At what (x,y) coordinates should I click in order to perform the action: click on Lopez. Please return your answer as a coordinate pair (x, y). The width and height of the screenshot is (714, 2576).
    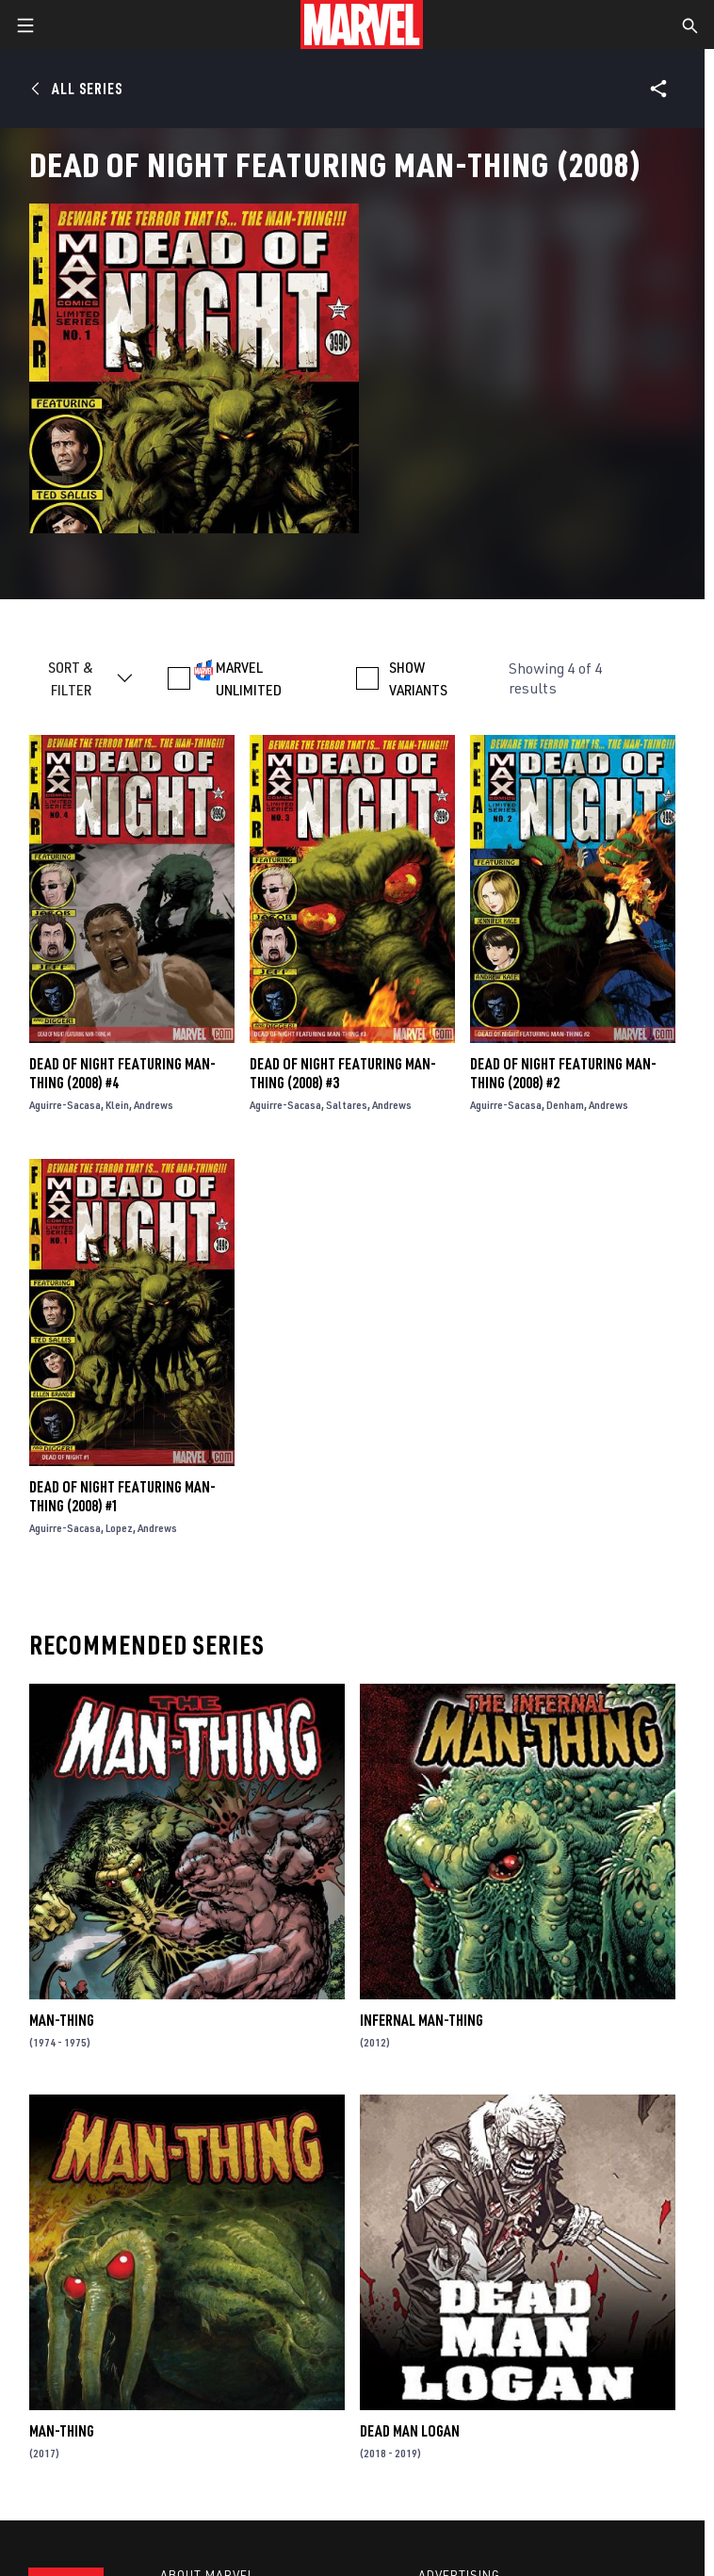
    Looking at the image, I should click on (119, 1528).